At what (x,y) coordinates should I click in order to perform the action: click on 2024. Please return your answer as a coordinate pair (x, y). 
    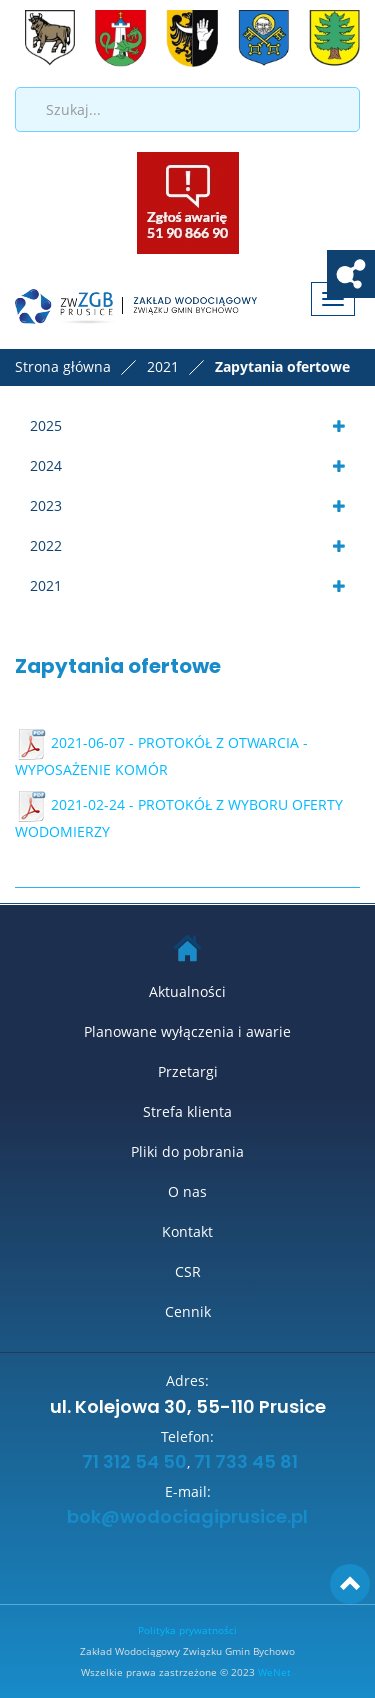
    Looking at the image, I should click on (46, 465).